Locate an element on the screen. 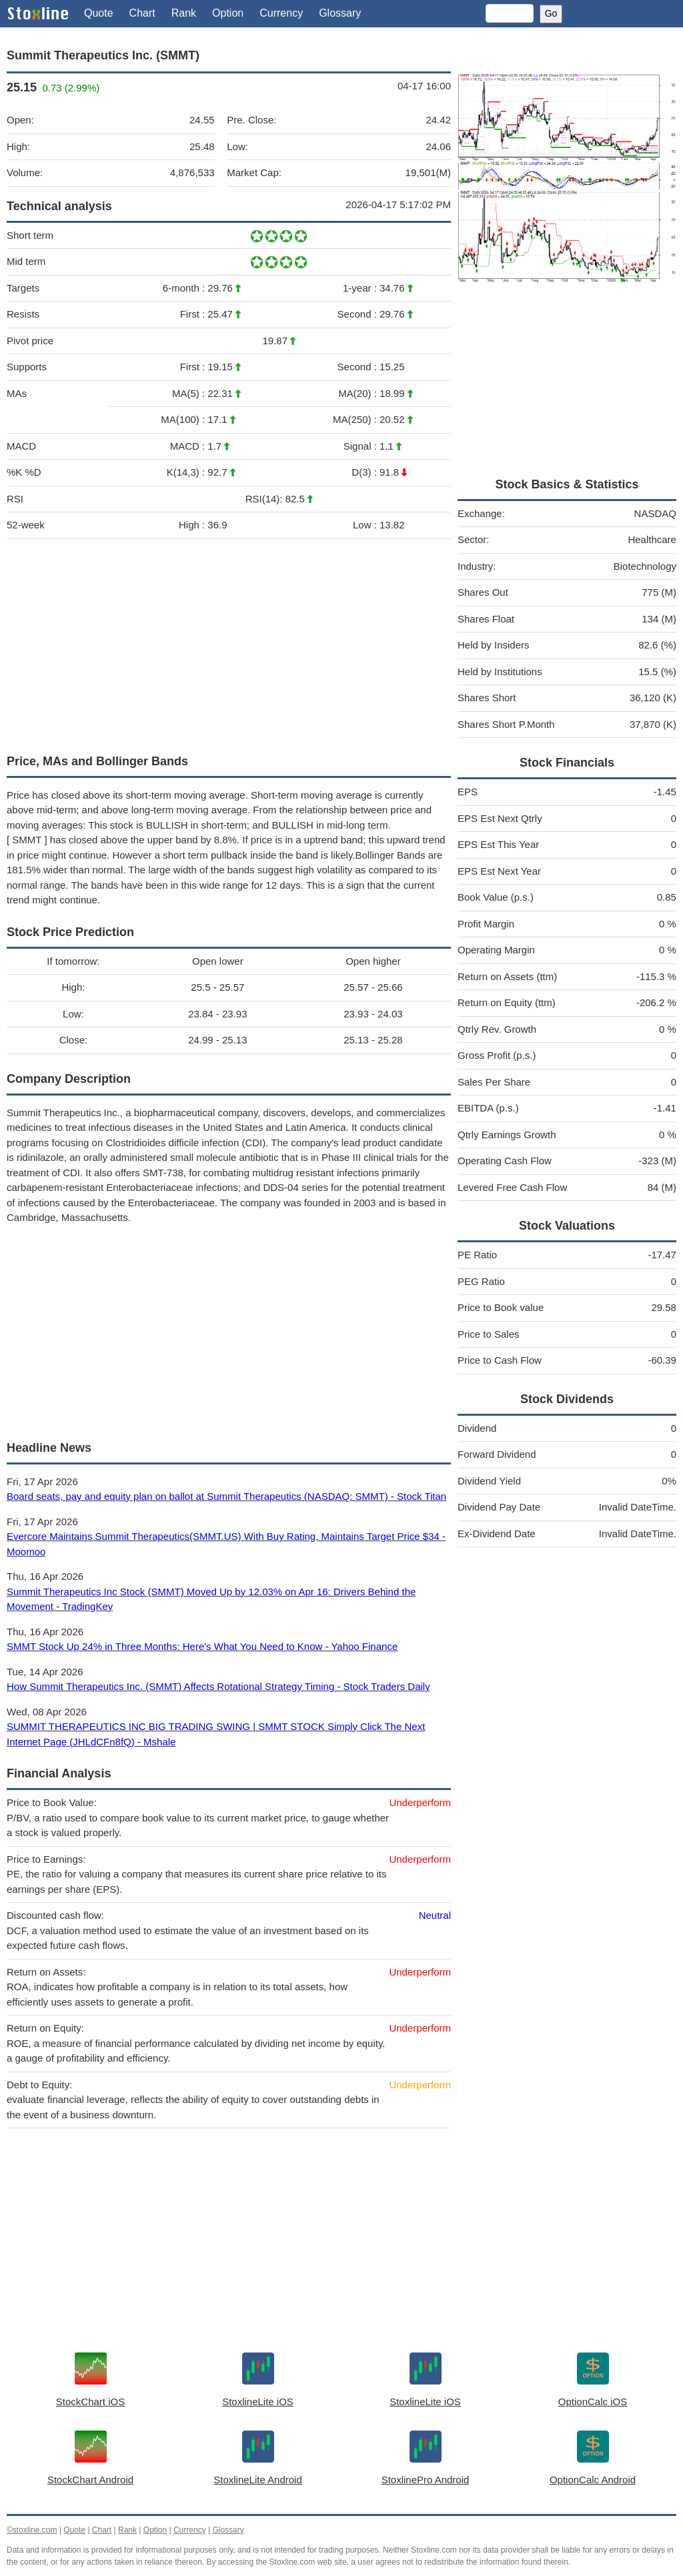 The width and height of the screenshot is (683, 2576). [Advertisement] is located at coordinates (229, 643).